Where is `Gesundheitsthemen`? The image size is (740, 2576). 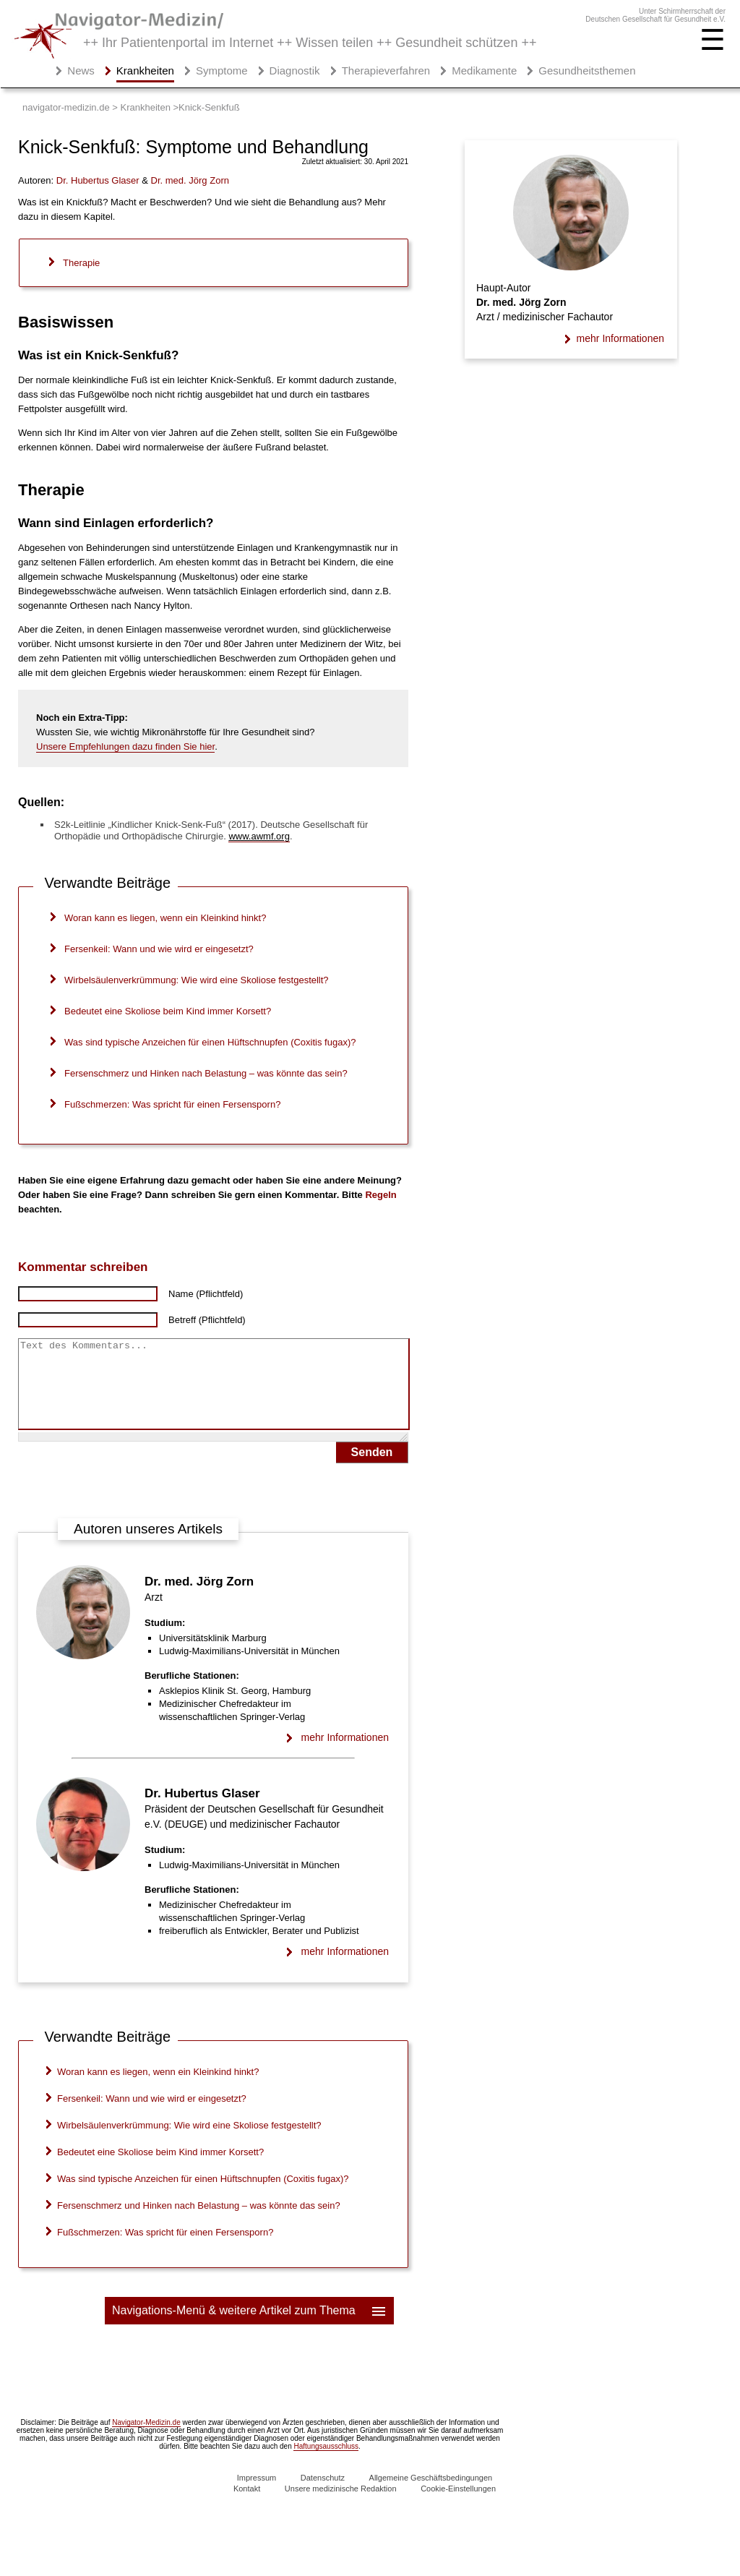 Gesundheitsthemen is located at coordinates (586, 70).